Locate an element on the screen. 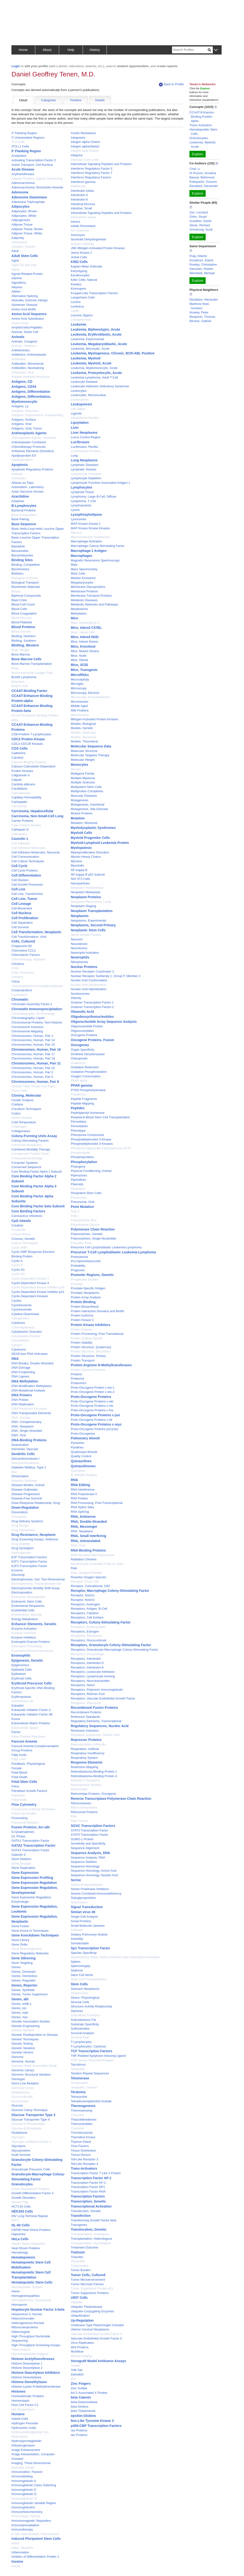 The image size is (244, 2576). Adipose Tissue, White is located at coordinates (26, 233).